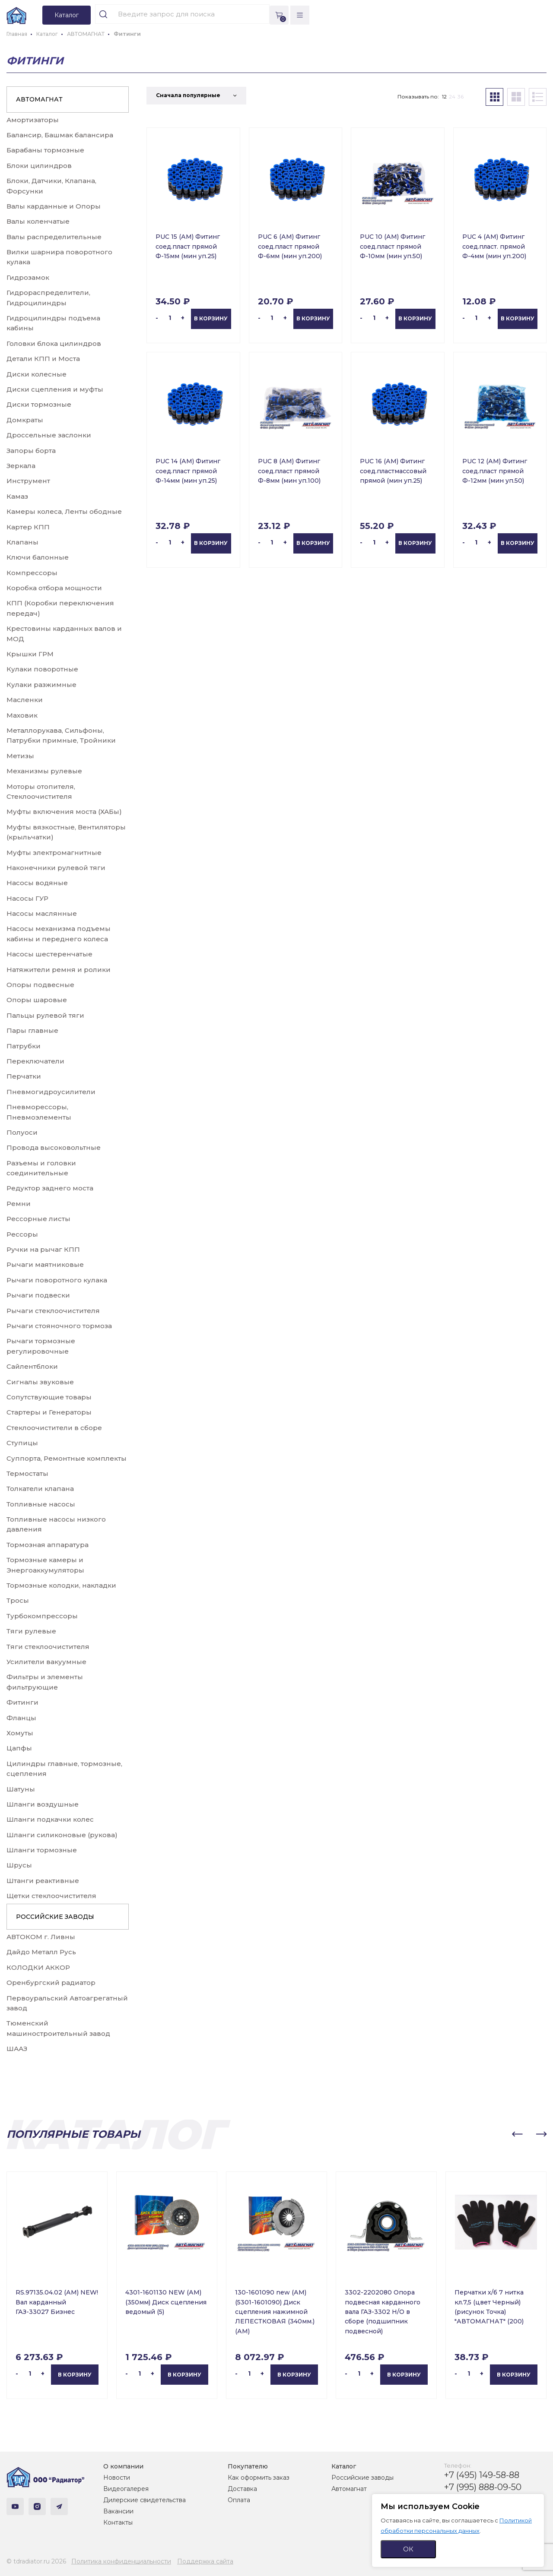 The width and height of the screenshot is (553, 2576). What do you see at coordinates (53, 206) in the screenshot?
I see `Валы карданные и Опоры` at bounding box center [53, 206].